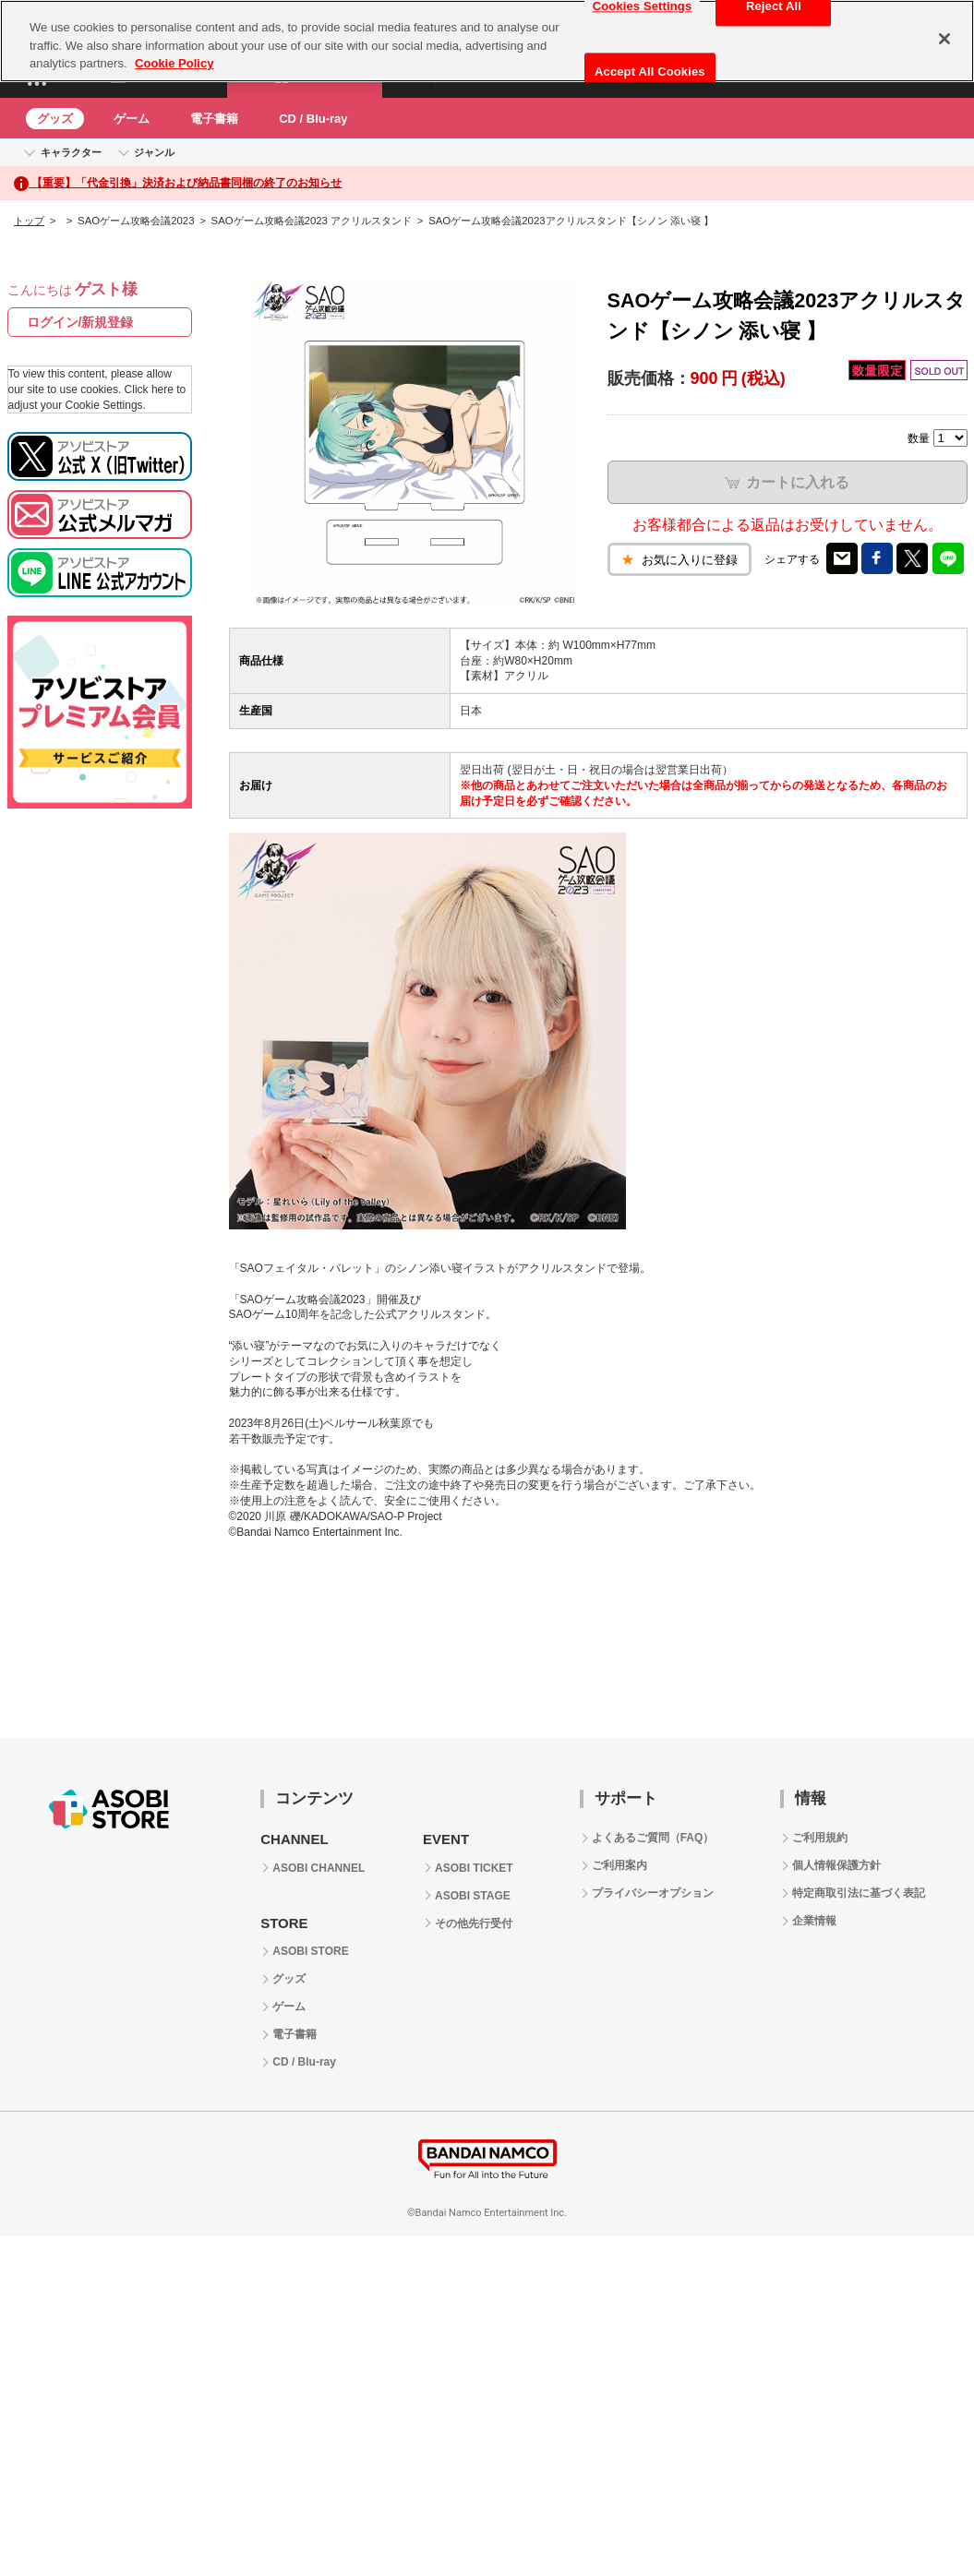 This screenshot has height=2576, width=974. What do you see at coordinates (820, 1837) in the screenshot?
I see `ご利用規約` at bounding box center [820, 1837].